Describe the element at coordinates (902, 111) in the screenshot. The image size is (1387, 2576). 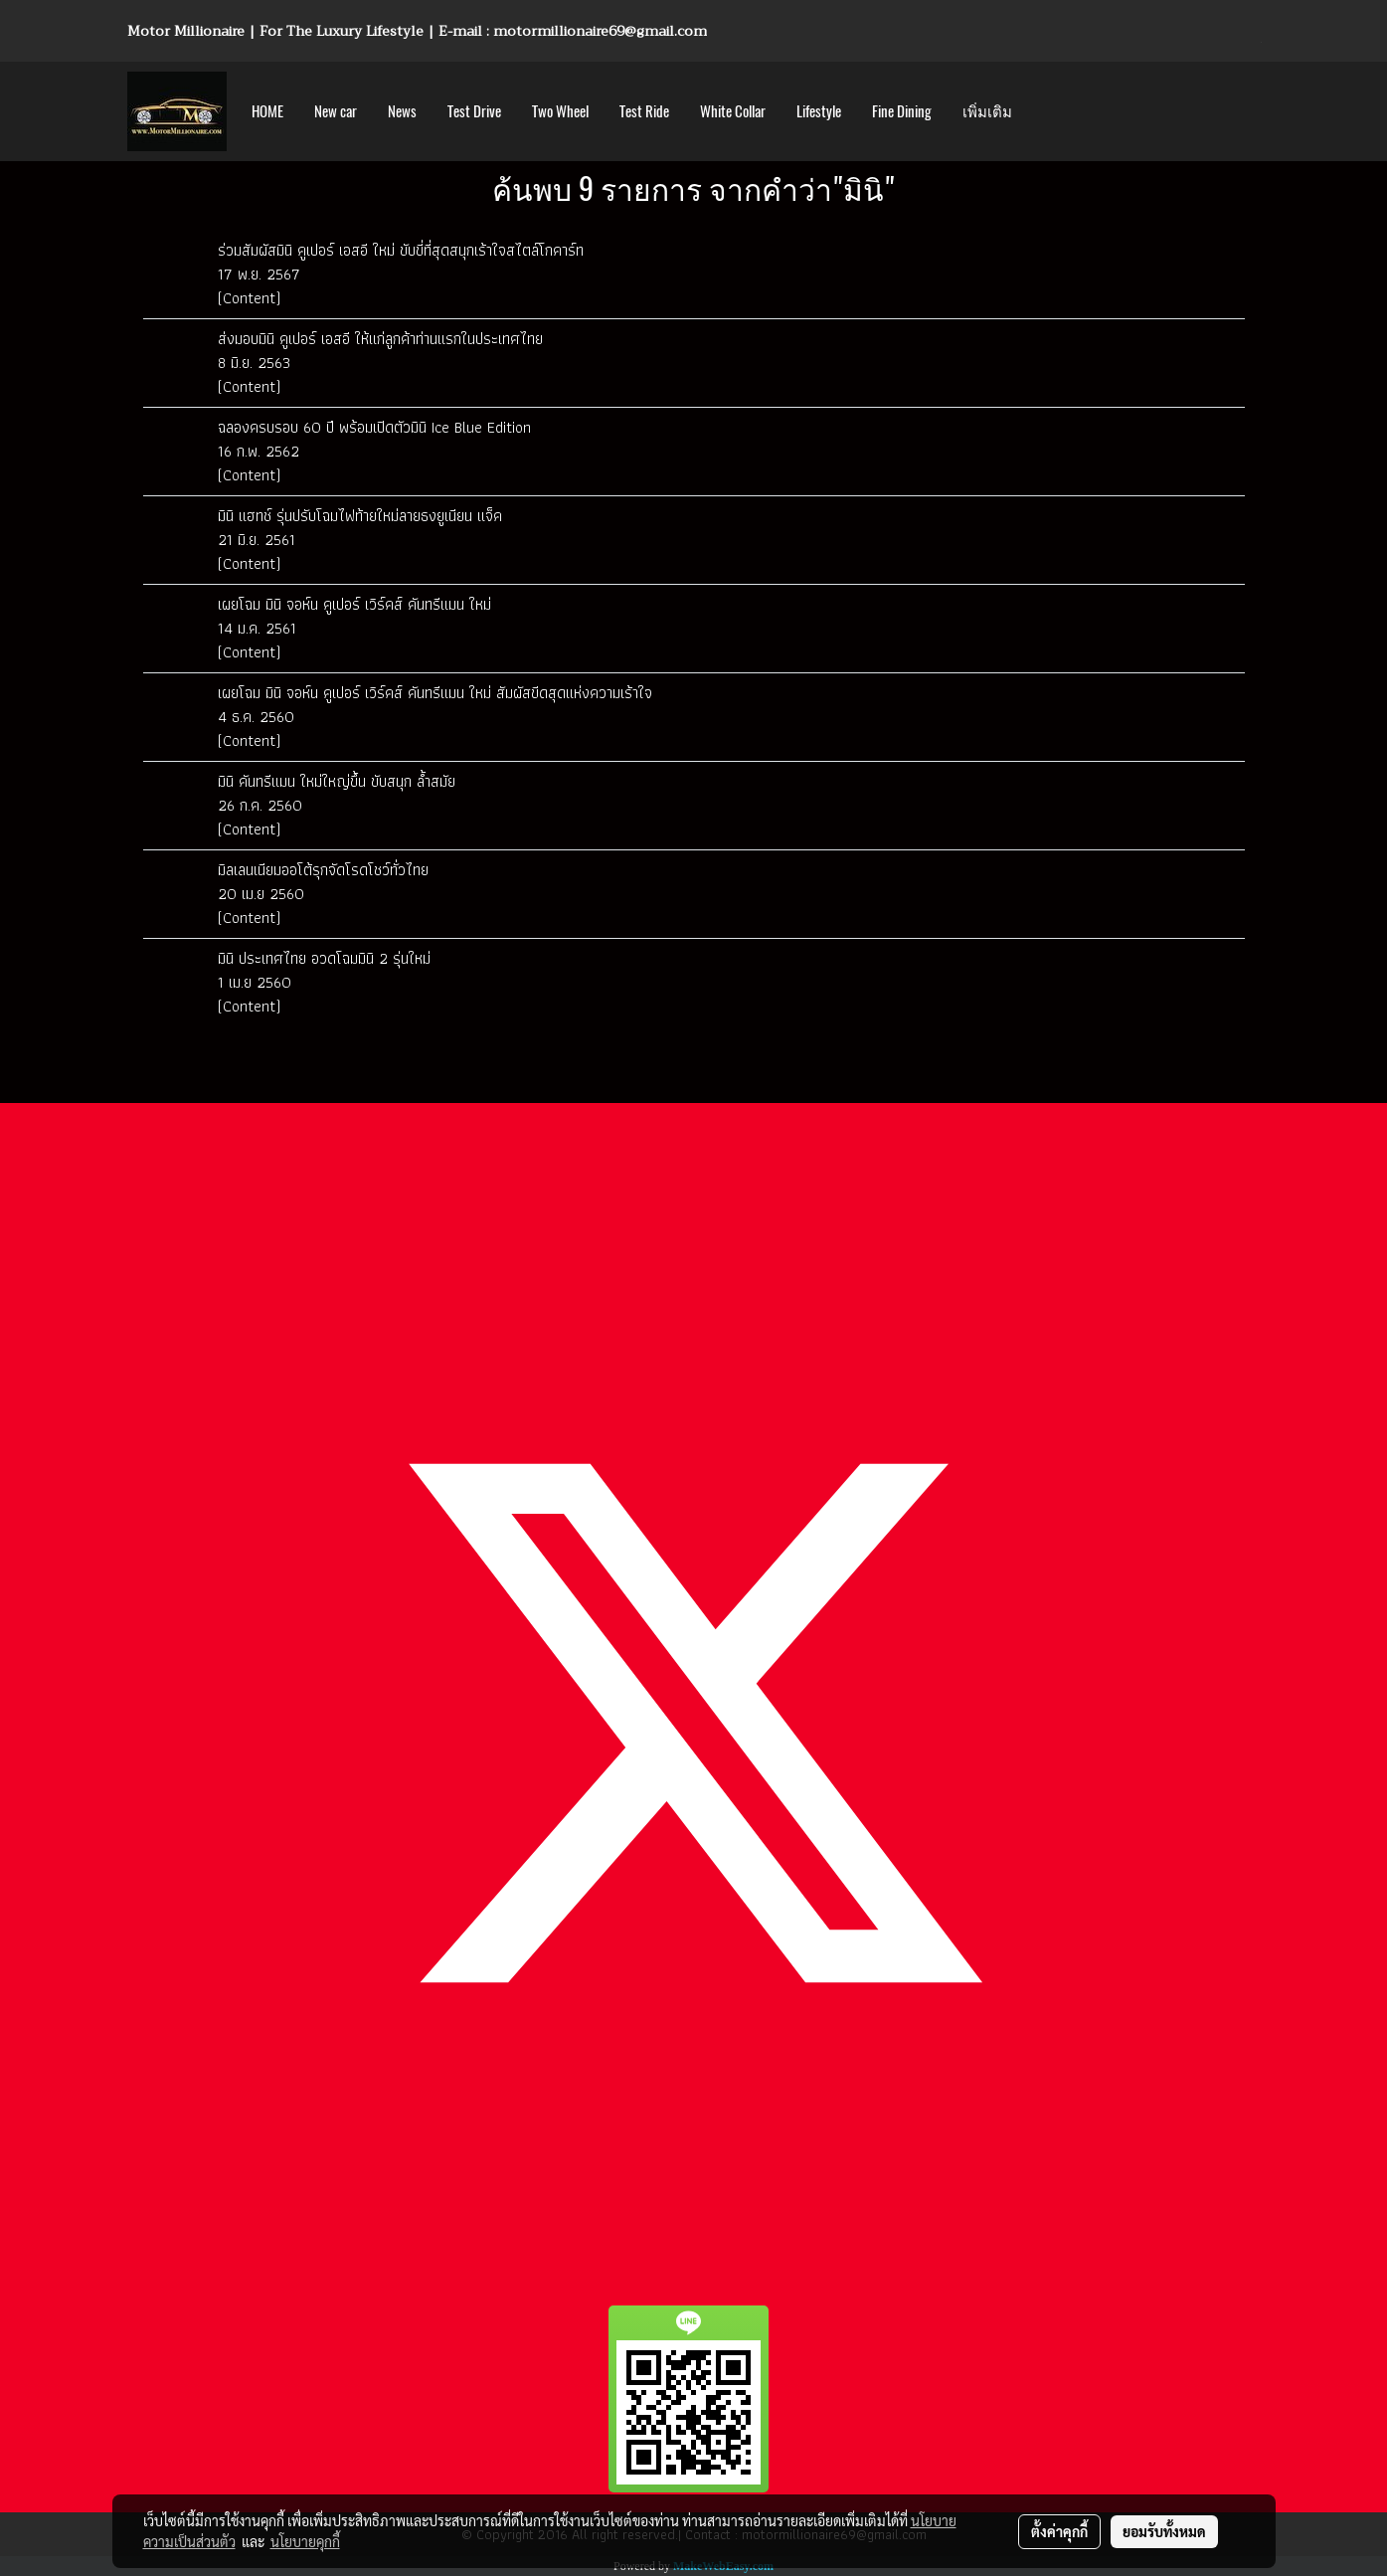
I see `Fine Dining` at that location.